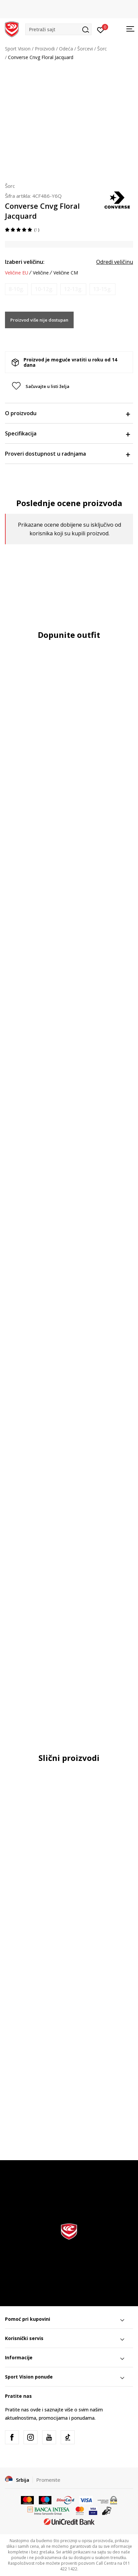  What do you see at coordinates (66, 48) in the screenshot?
I see `Odeća` at bounding box center [66, 48].